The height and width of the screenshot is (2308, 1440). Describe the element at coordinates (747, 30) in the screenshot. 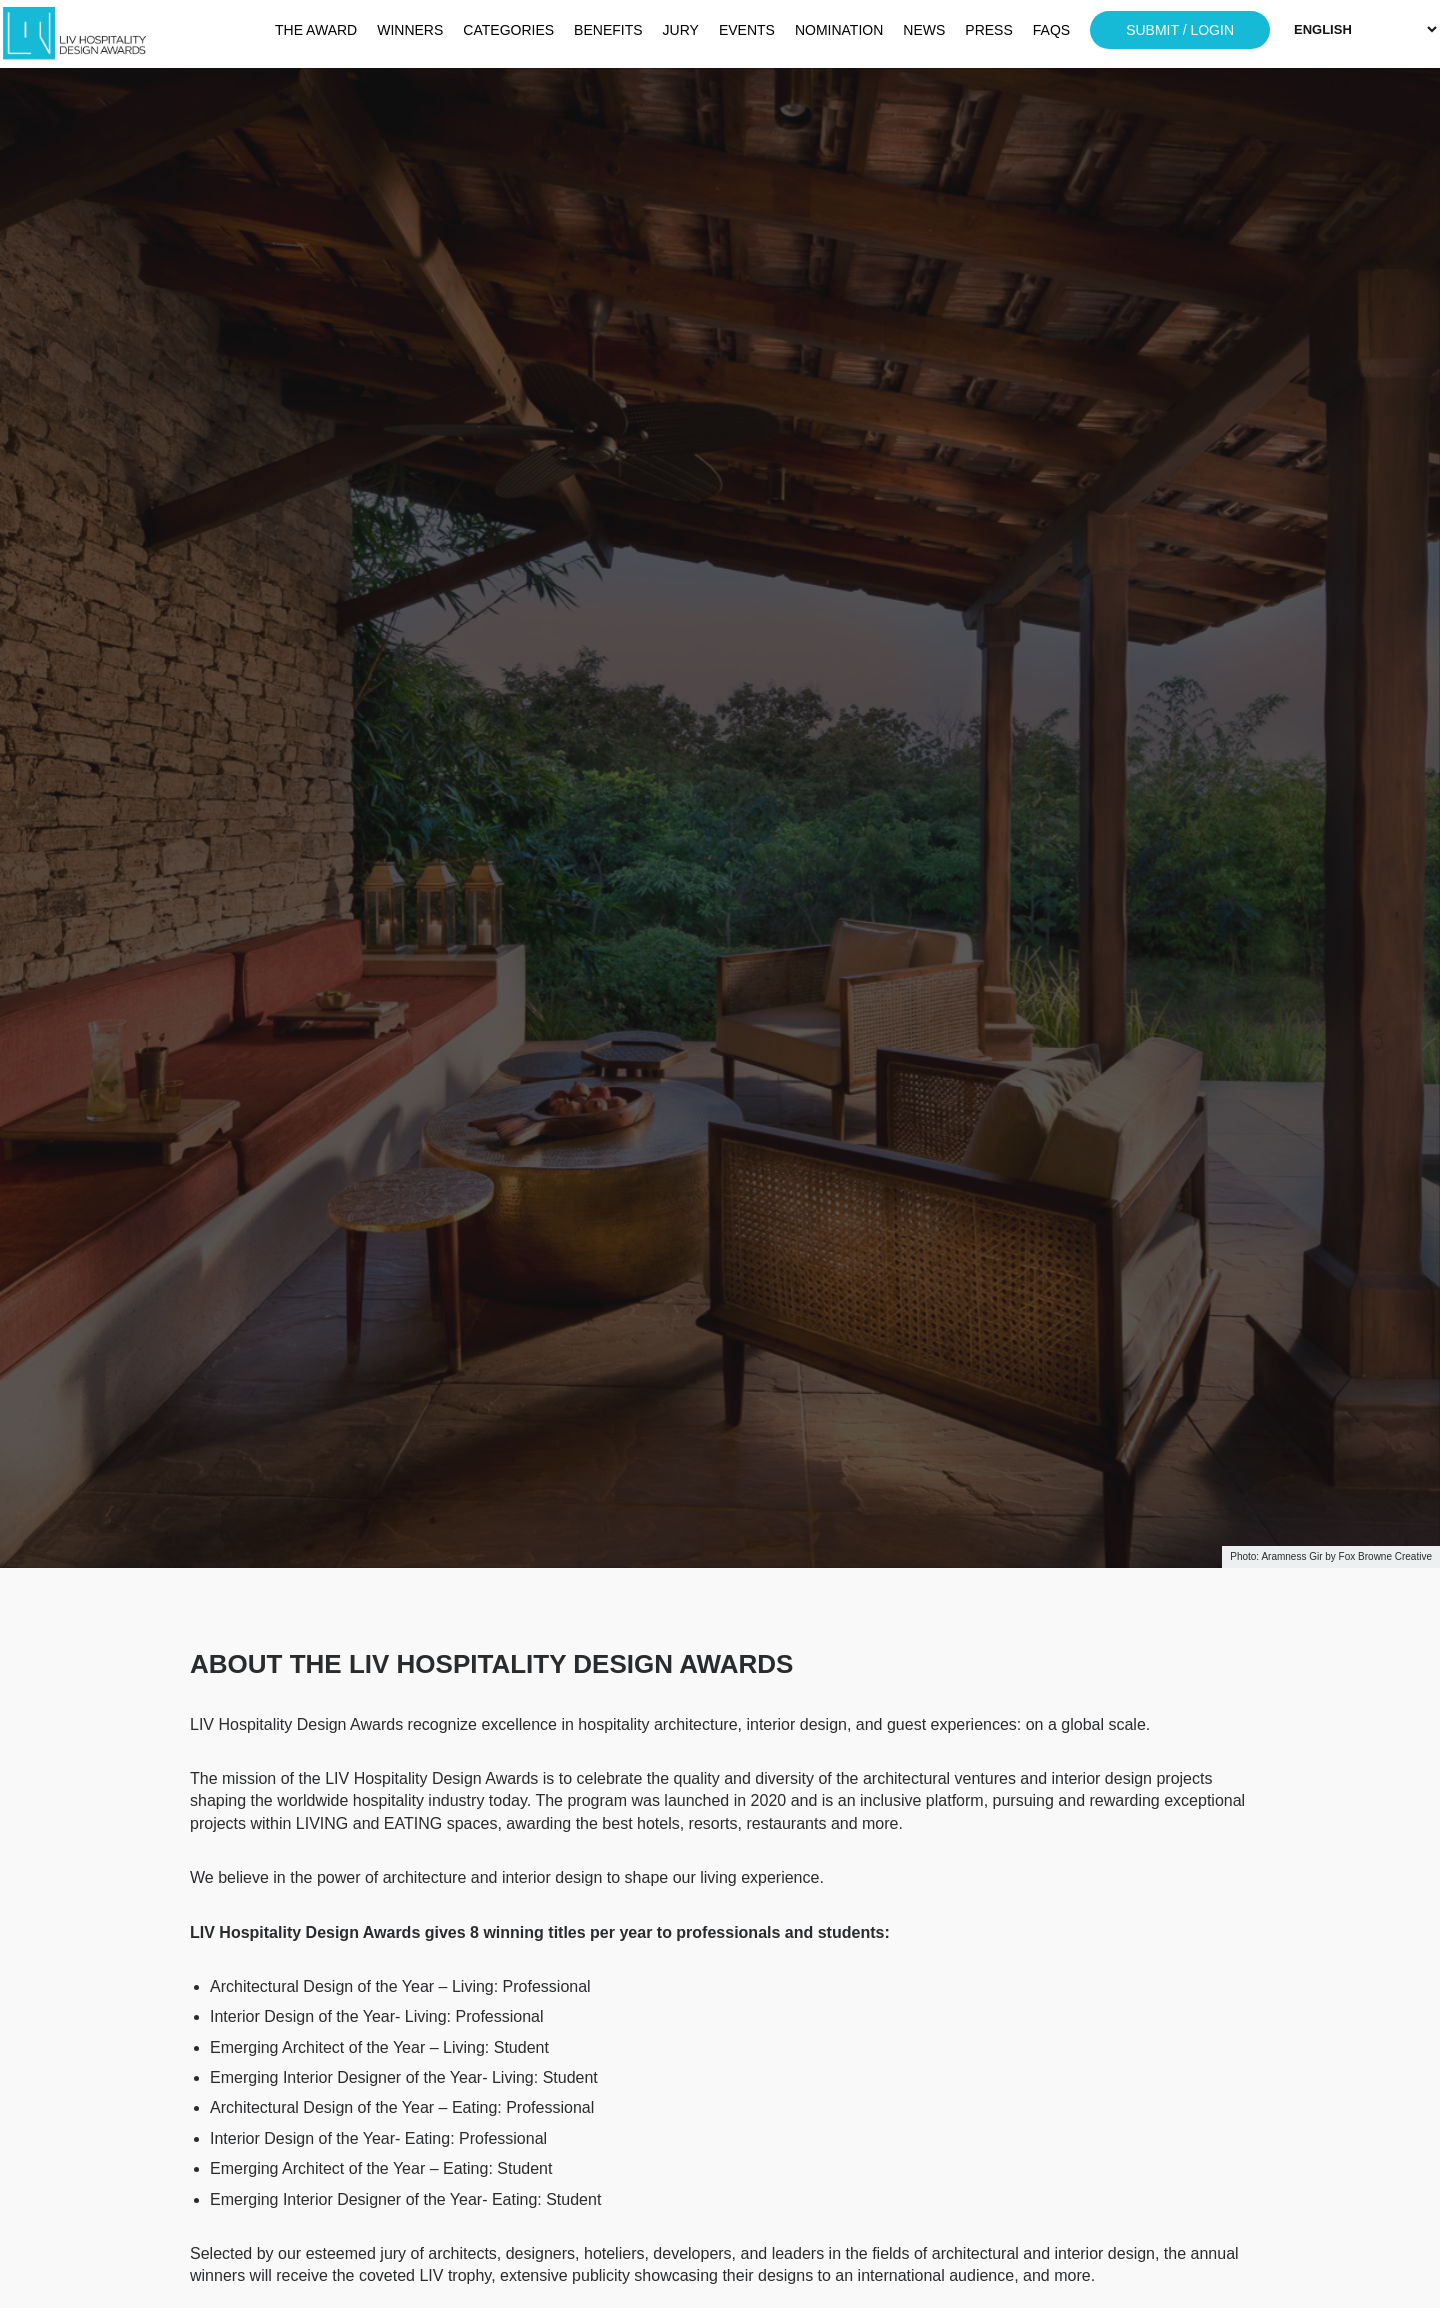

I see `EVENTS` at that location.